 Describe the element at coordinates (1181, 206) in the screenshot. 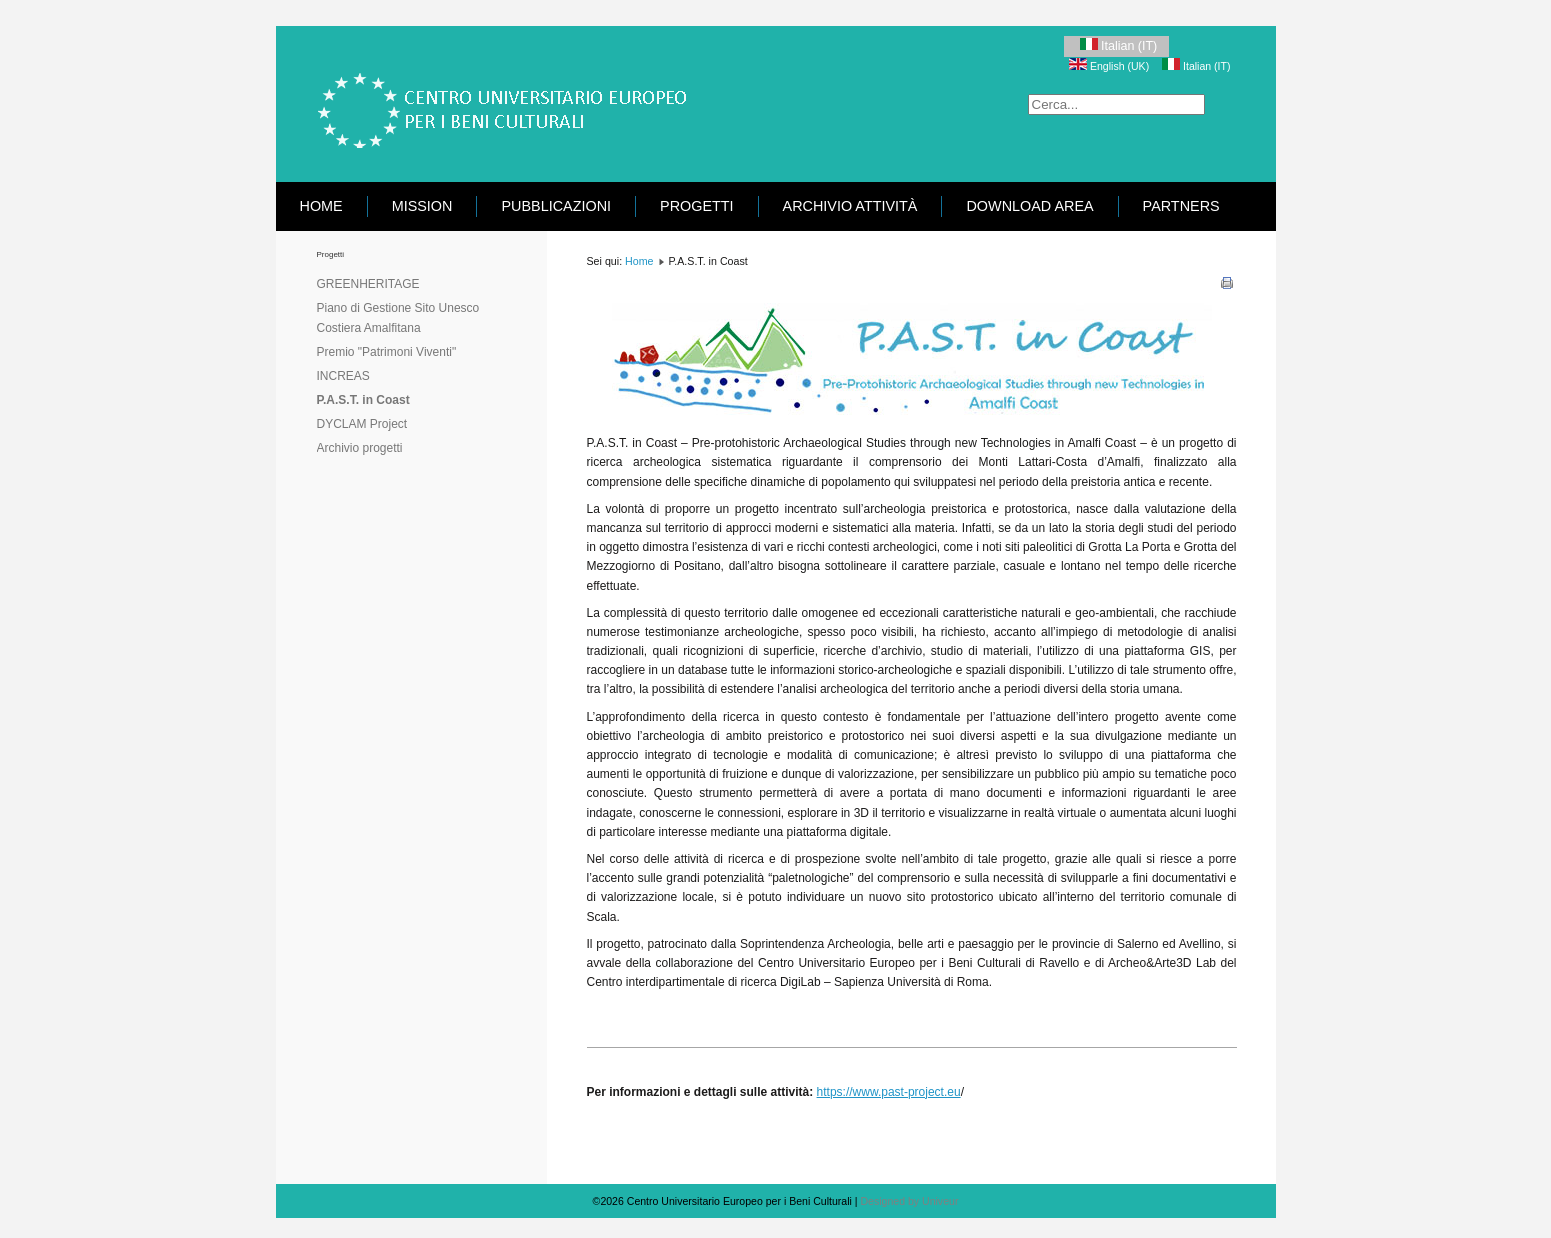

I see `Partners` at that location.